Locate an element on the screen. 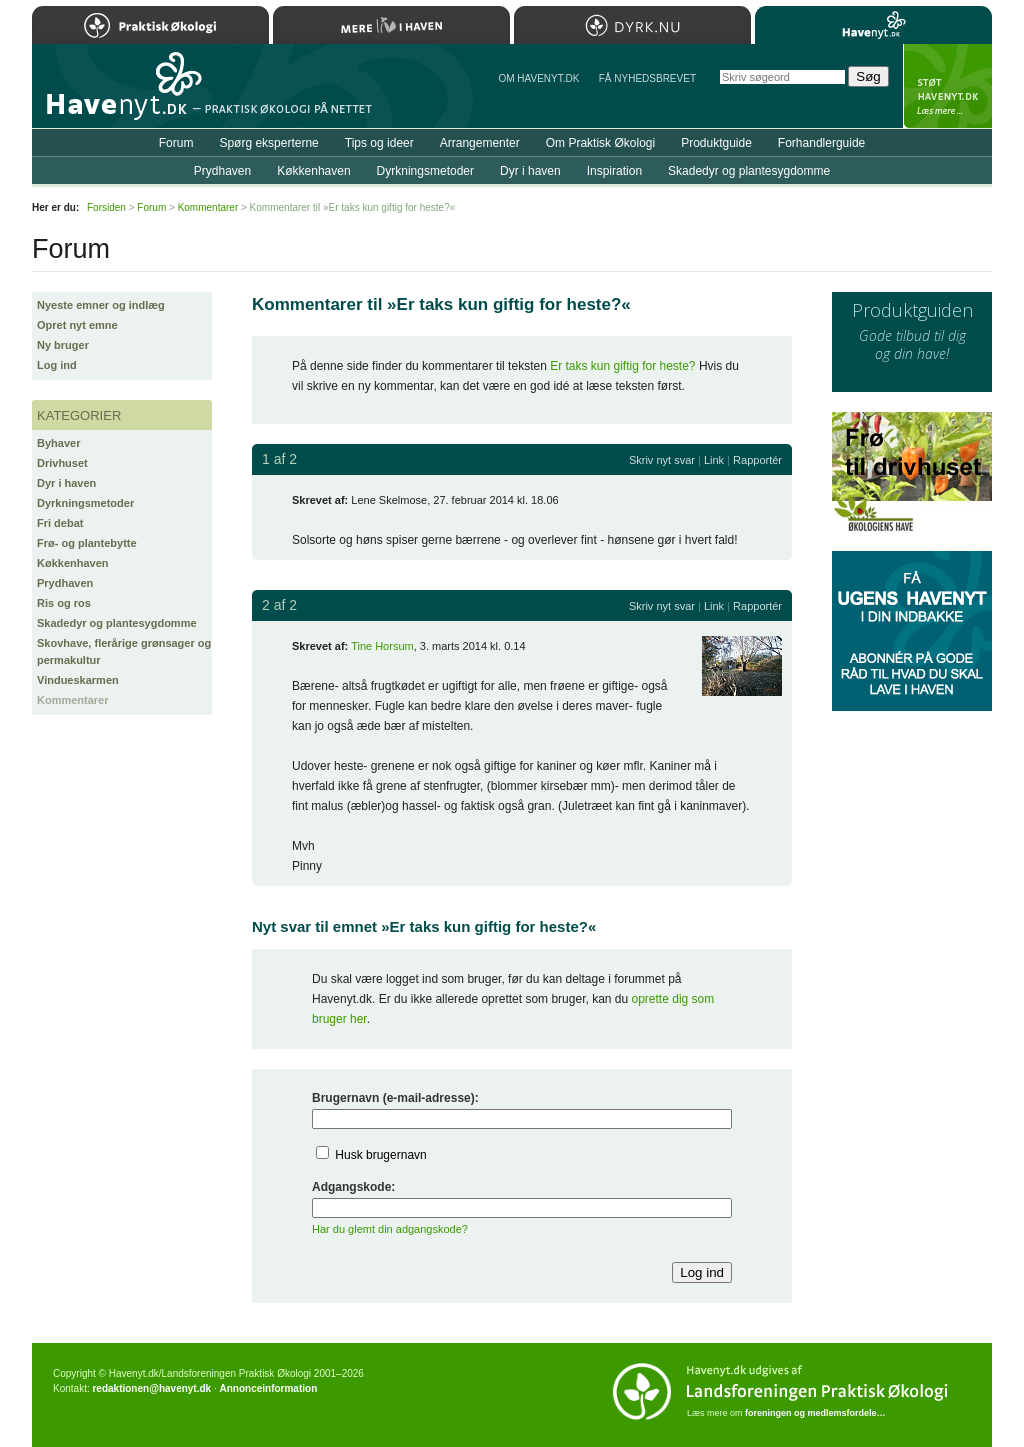 The width and height of the screenshot is (1024, 1447). Ny bruger is located at coordinates (63, 345).